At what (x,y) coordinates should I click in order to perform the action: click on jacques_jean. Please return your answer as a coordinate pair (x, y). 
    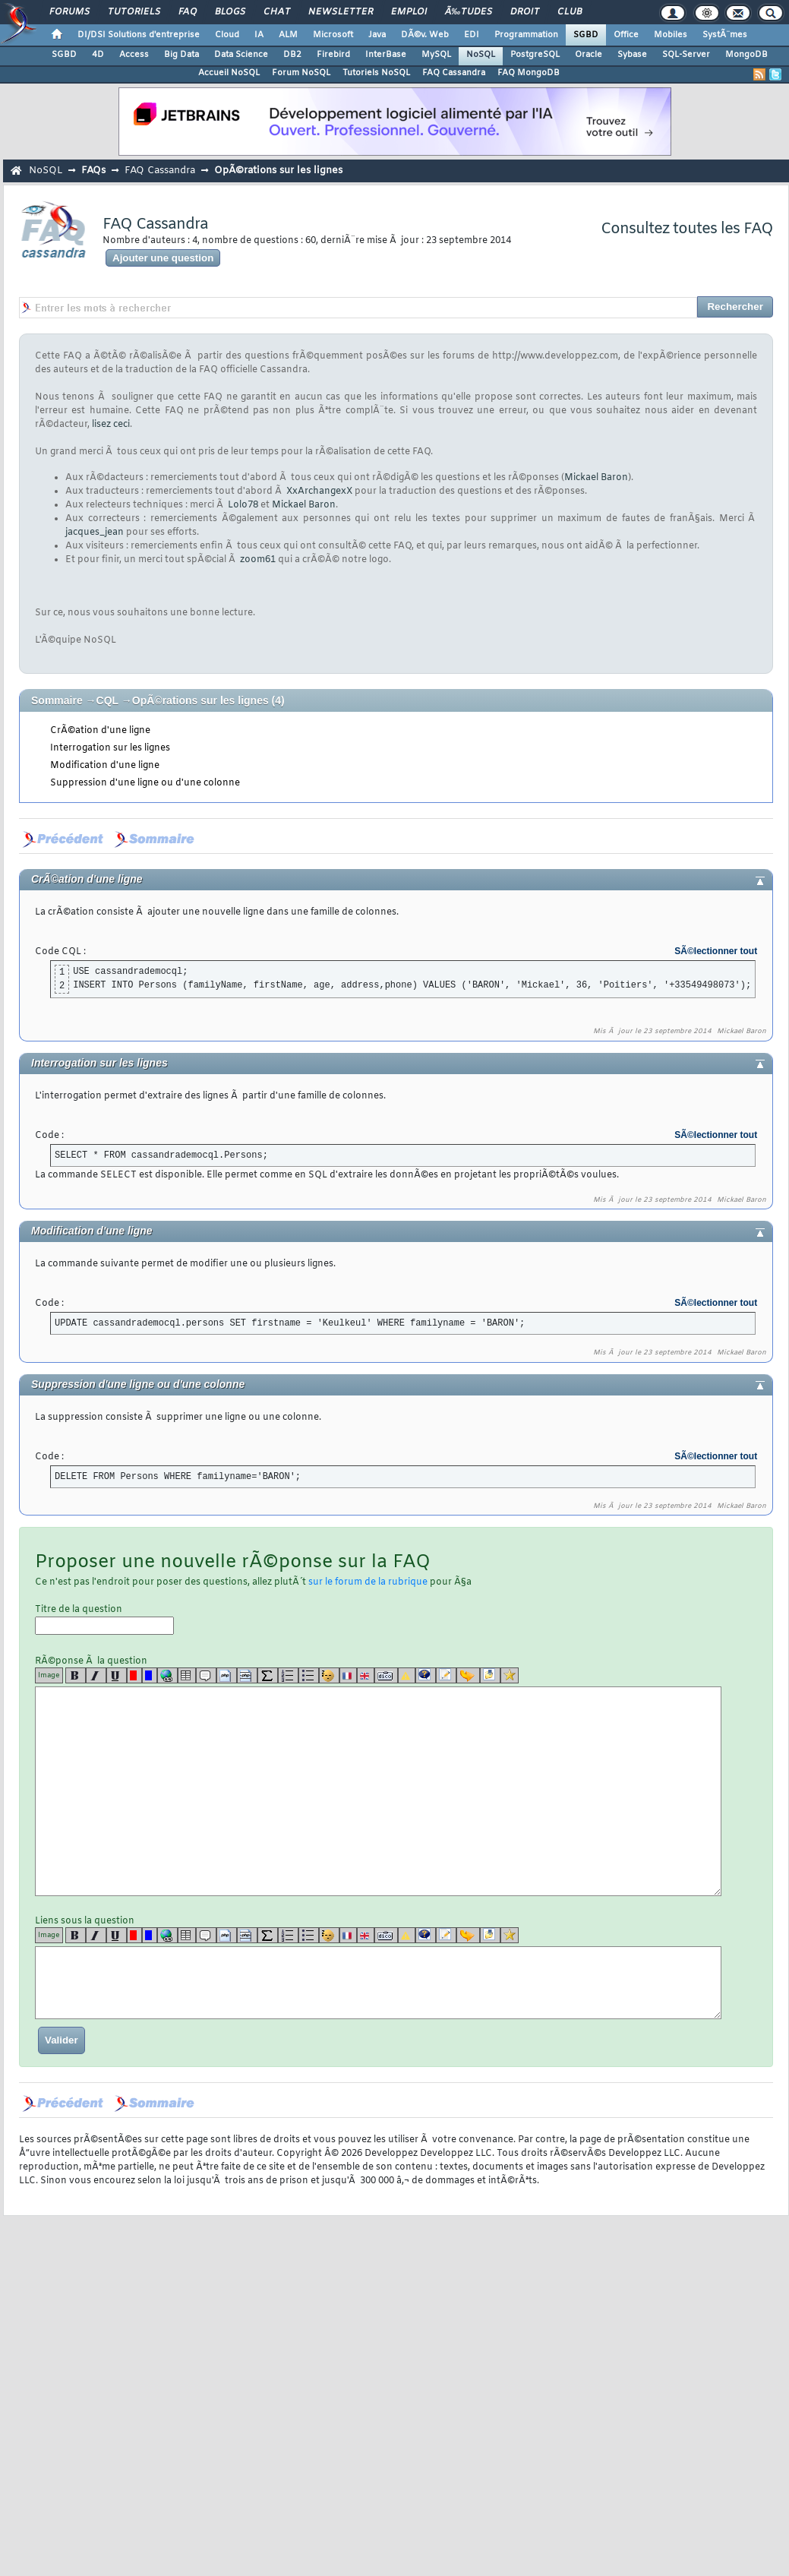
    Looking at the image, I should click on (94, 532).